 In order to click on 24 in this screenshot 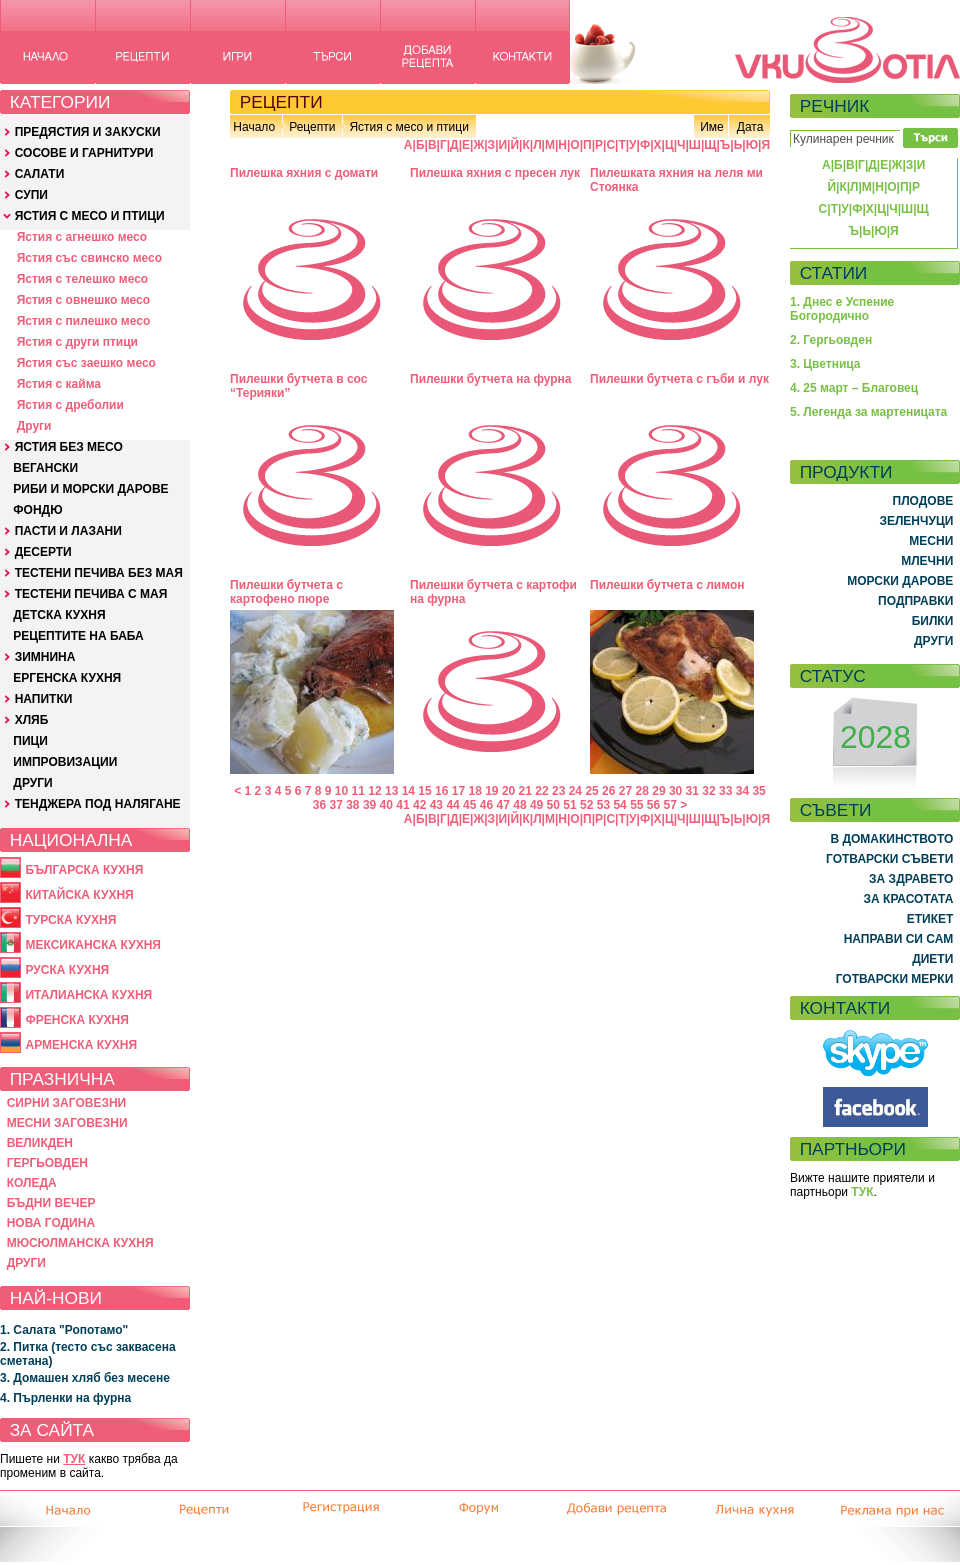, I will do `click(575, 791)`.